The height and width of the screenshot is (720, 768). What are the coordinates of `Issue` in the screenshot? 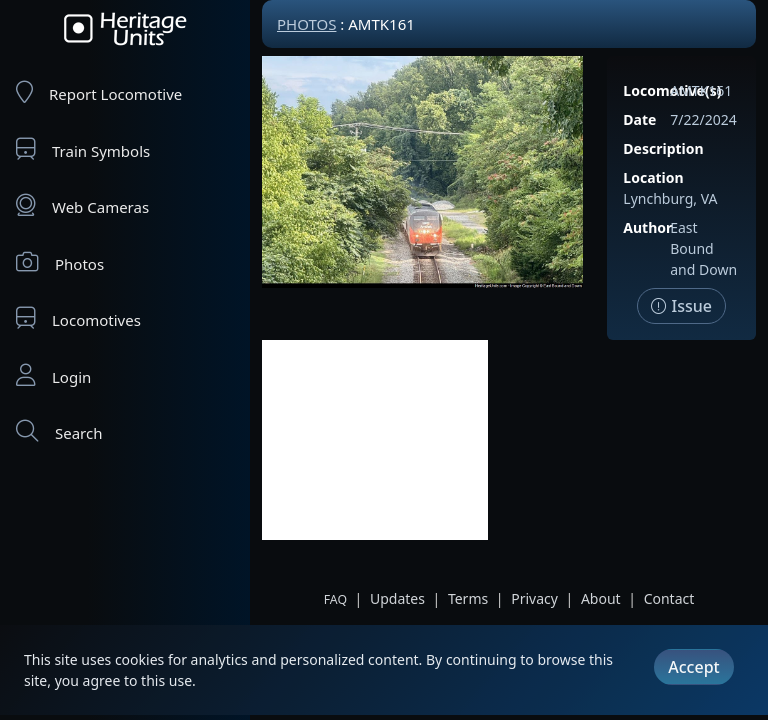 It's located at (681, 306).